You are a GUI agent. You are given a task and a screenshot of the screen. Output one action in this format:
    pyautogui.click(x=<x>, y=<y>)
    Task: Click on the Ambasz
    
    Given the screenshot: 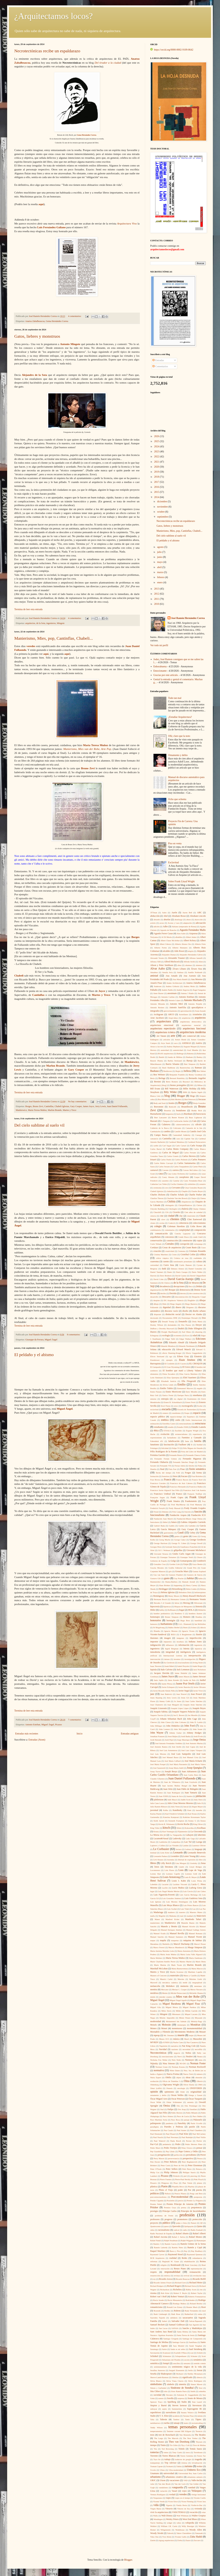 What is the action you would take?
    pyautogui.click(x=180, y=972)
    